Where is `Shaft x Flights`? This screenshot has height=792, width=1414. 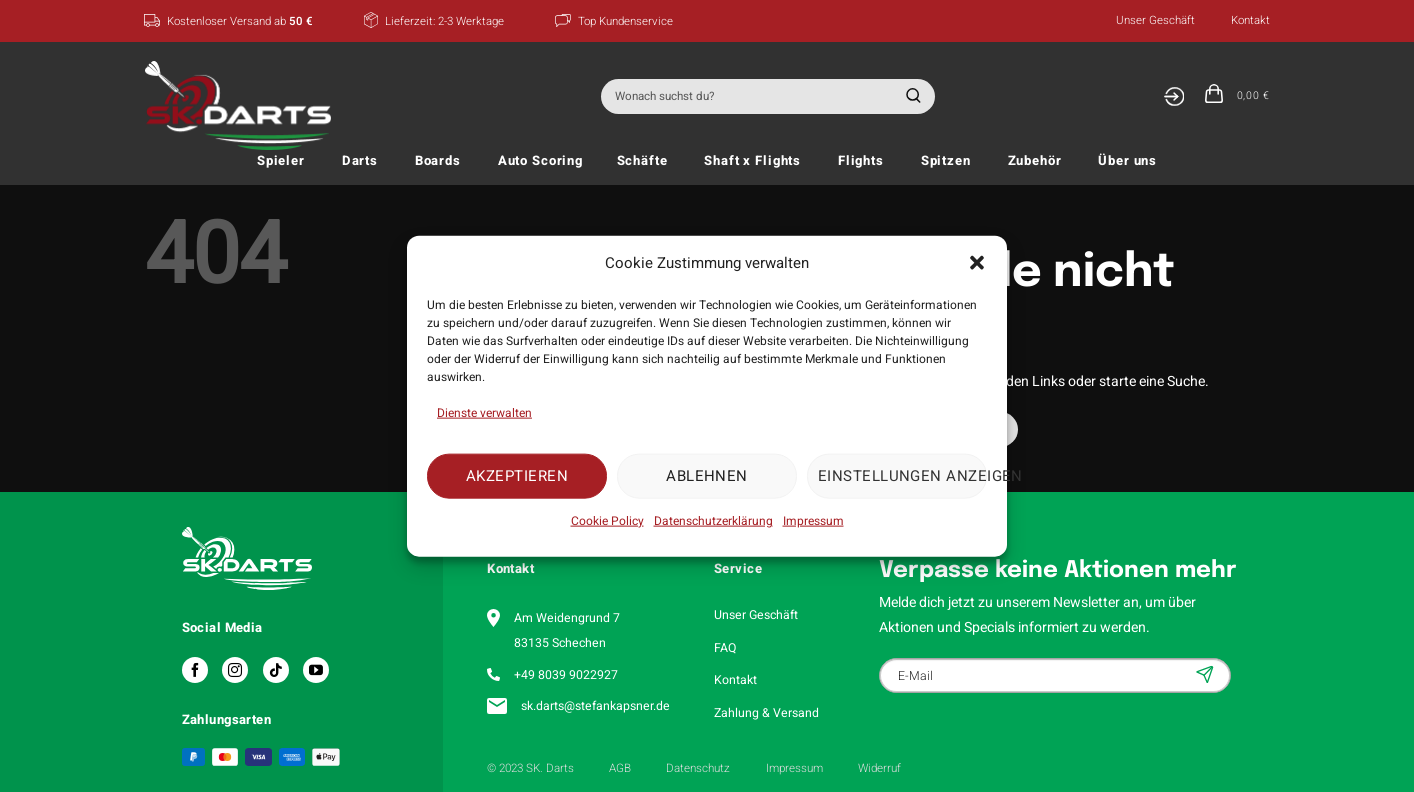 Shaft x Flights is located at coordinates (752, 161).